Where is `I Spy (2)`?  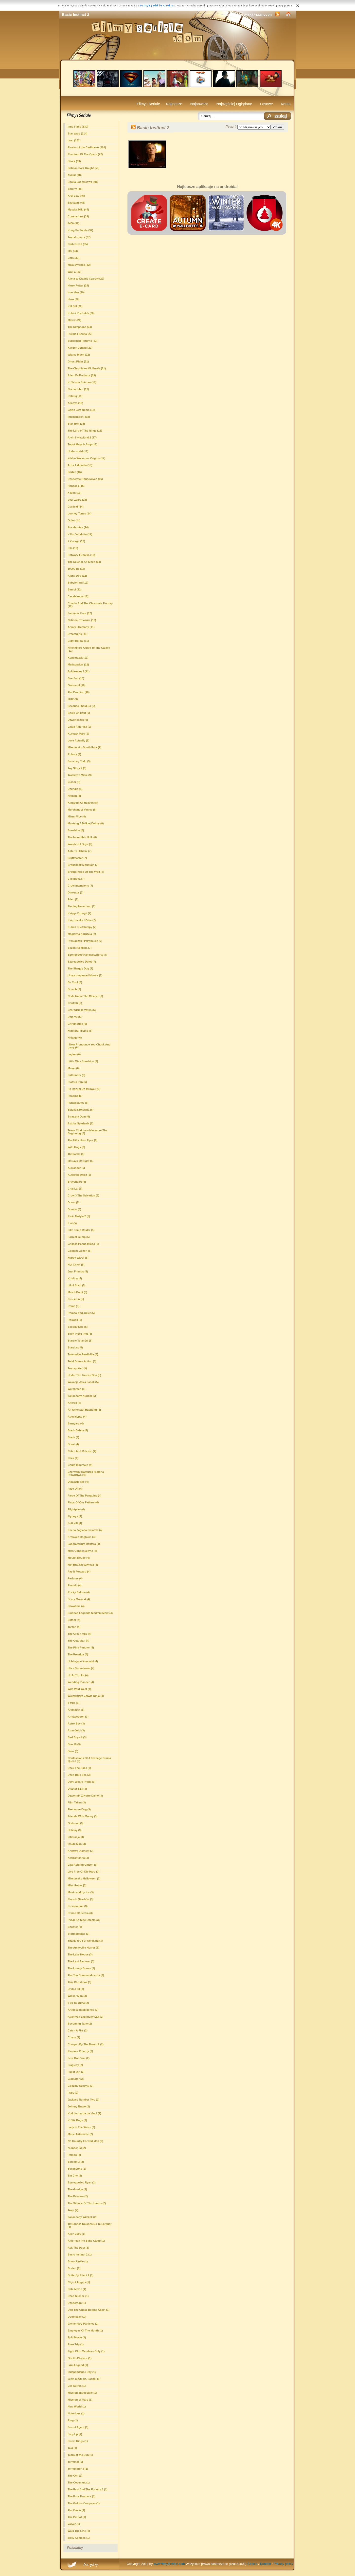
I Spy (2) is located at coordinates (73, 2092).